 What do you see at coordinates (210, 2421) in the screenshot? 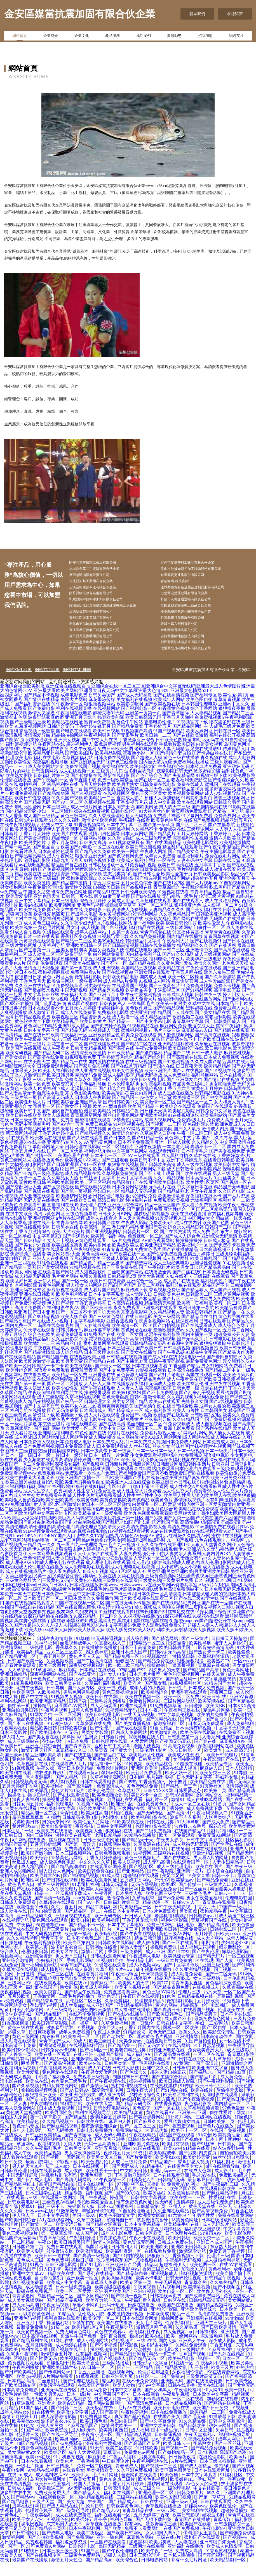
I see `欧美国产日韩另类` at bounding box center [210, 2421].